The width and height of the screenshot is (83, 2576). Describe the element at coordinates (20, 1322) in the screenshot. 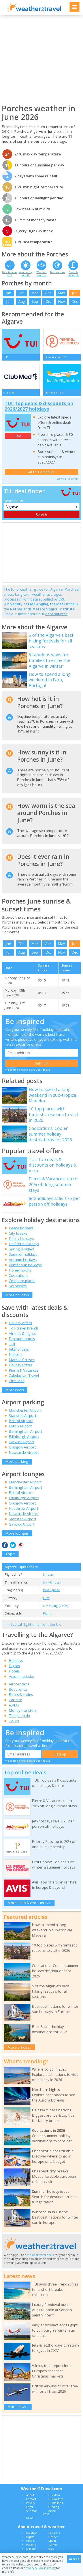

I see `Holiday offers` at that location.